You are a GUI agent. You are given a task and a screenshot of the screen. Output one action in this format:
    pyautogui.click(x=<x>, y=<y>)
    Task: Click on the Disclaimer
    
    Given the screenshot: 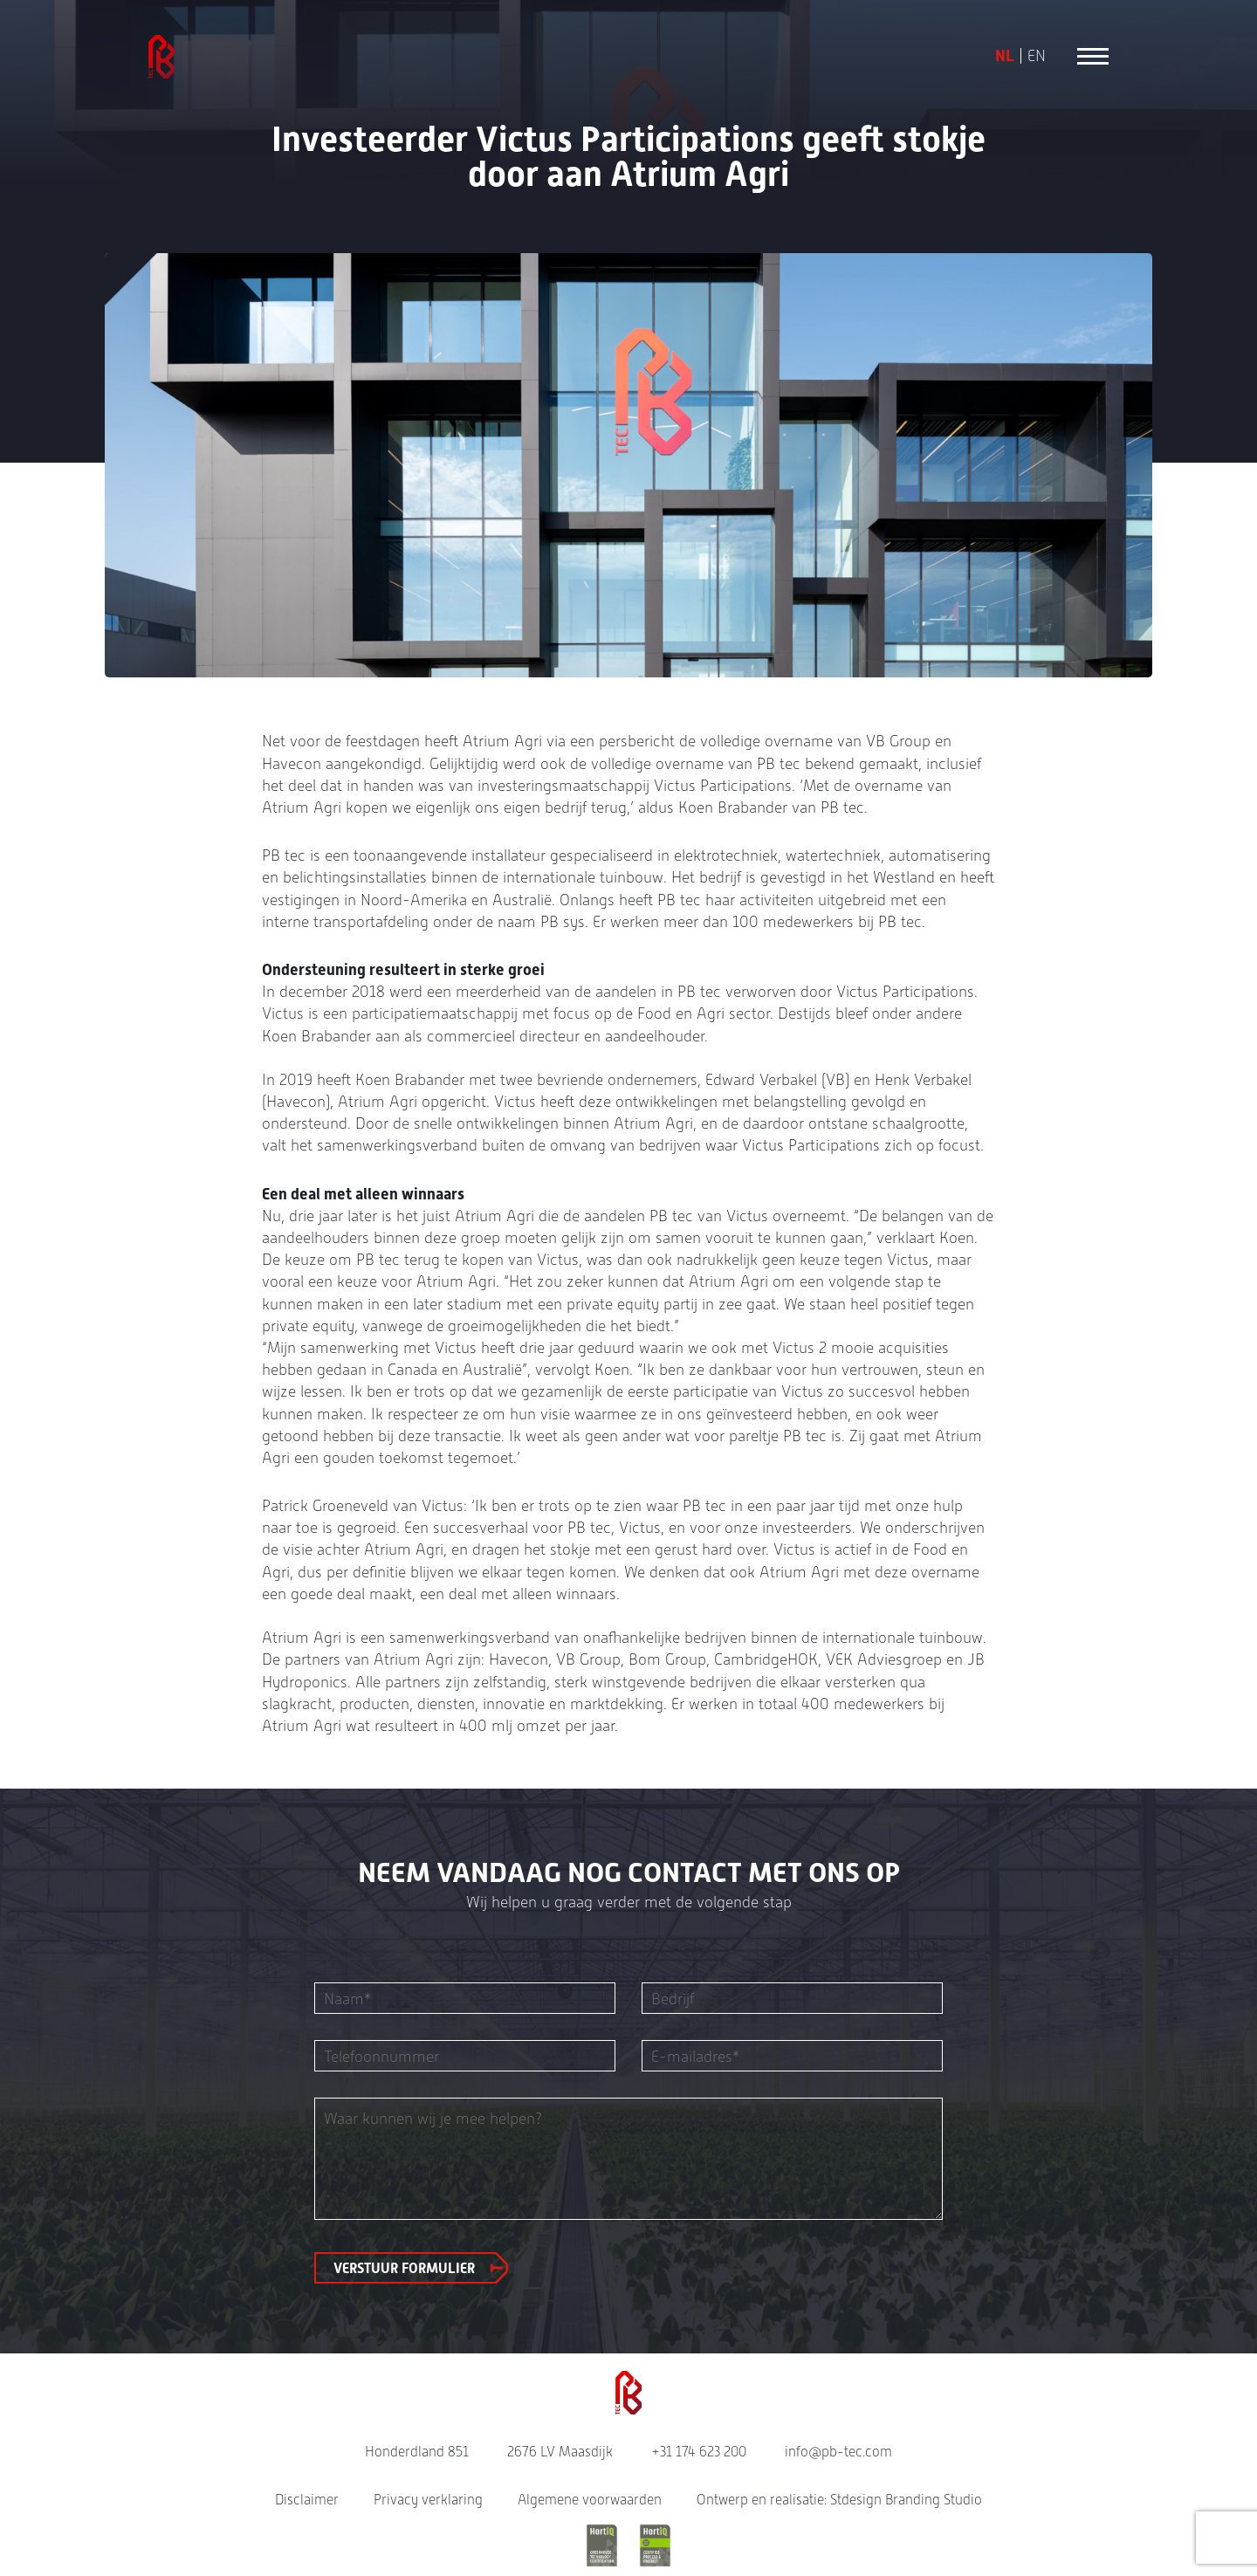 What is the action you would take?
    pyautogui.click(x=307, y=2499)
    